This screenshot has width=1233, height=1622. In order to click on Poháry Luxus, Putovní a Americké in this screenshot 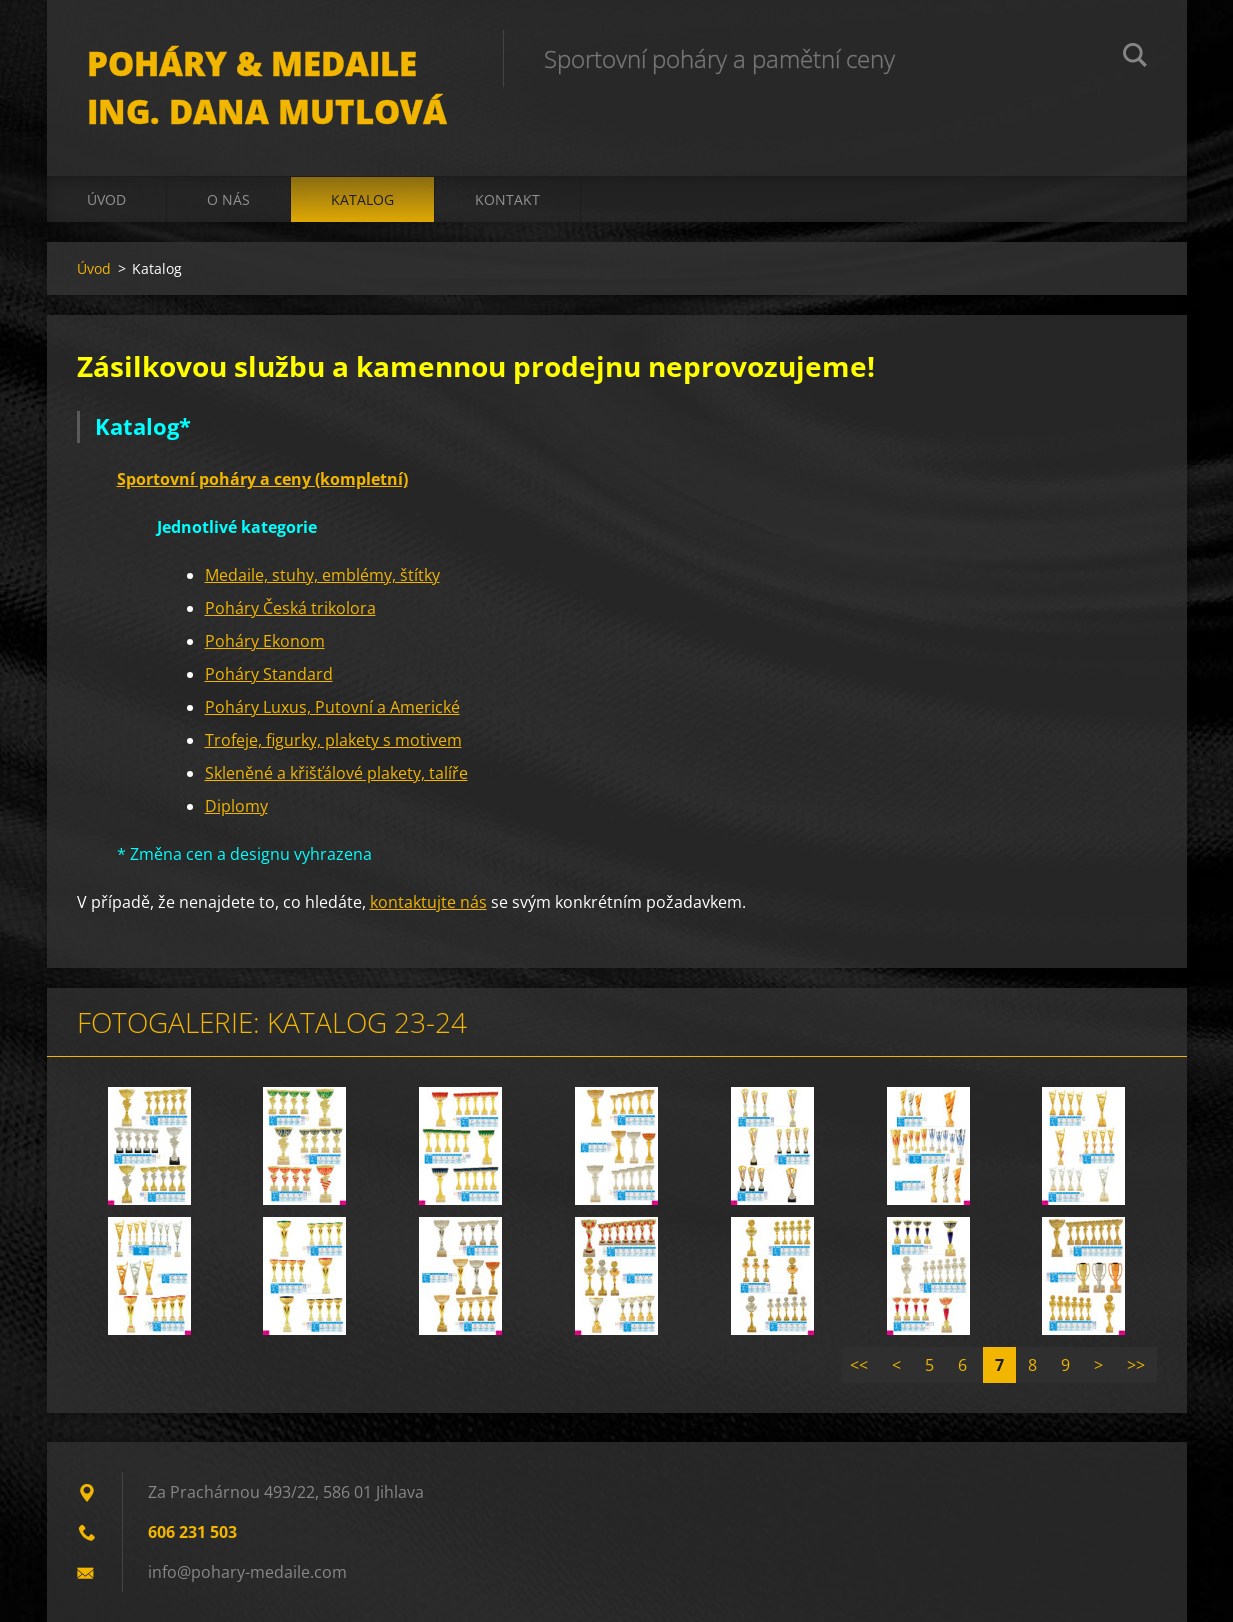, I will do `click(332, 707)`.